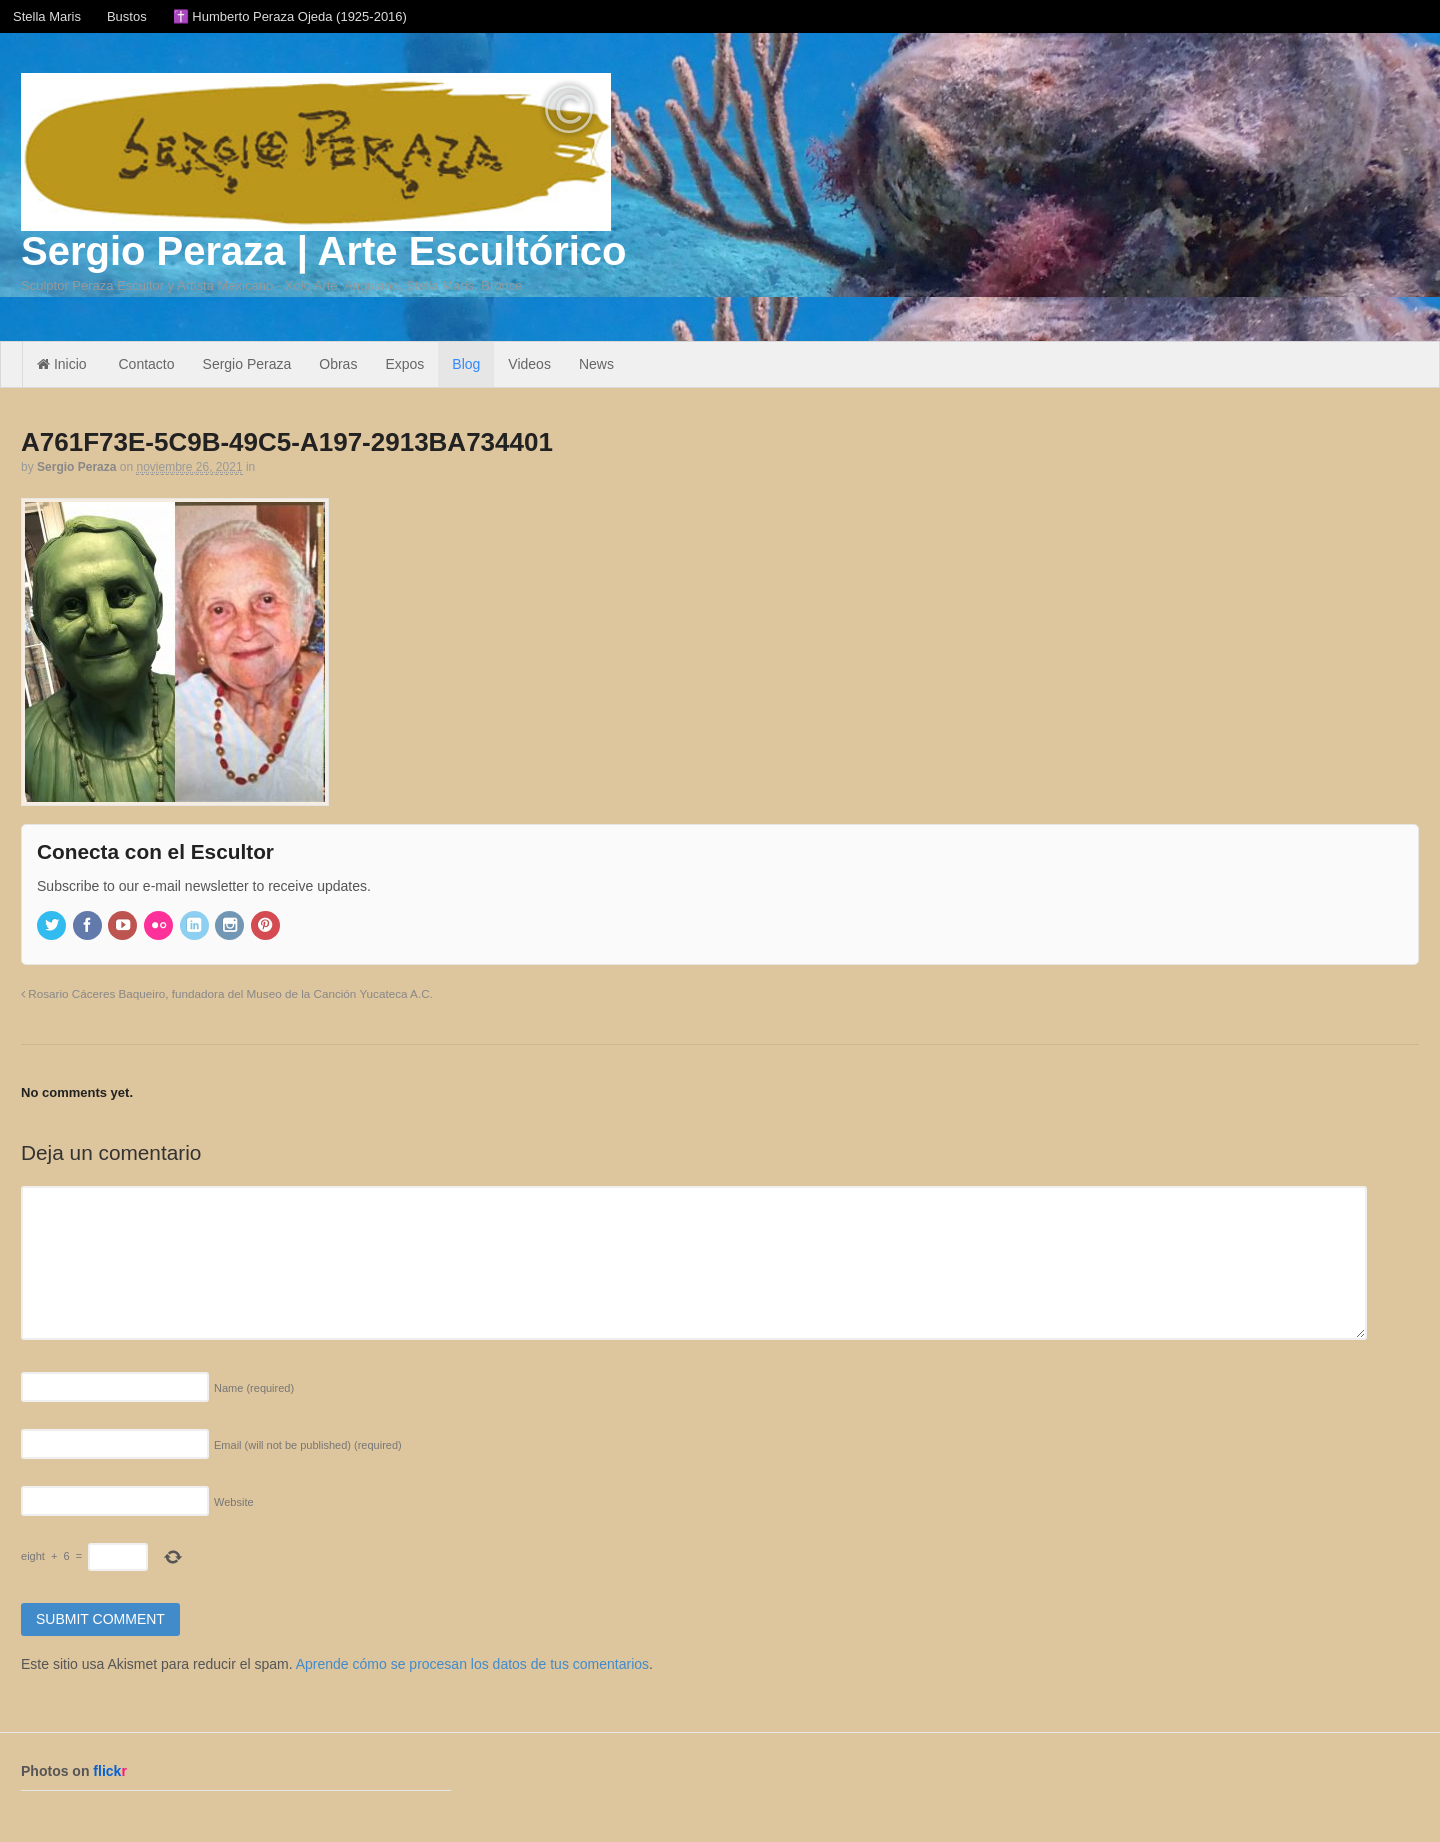 This screenshot has width=1440, height=1842. I want to click on Website, so click(234, 1502).